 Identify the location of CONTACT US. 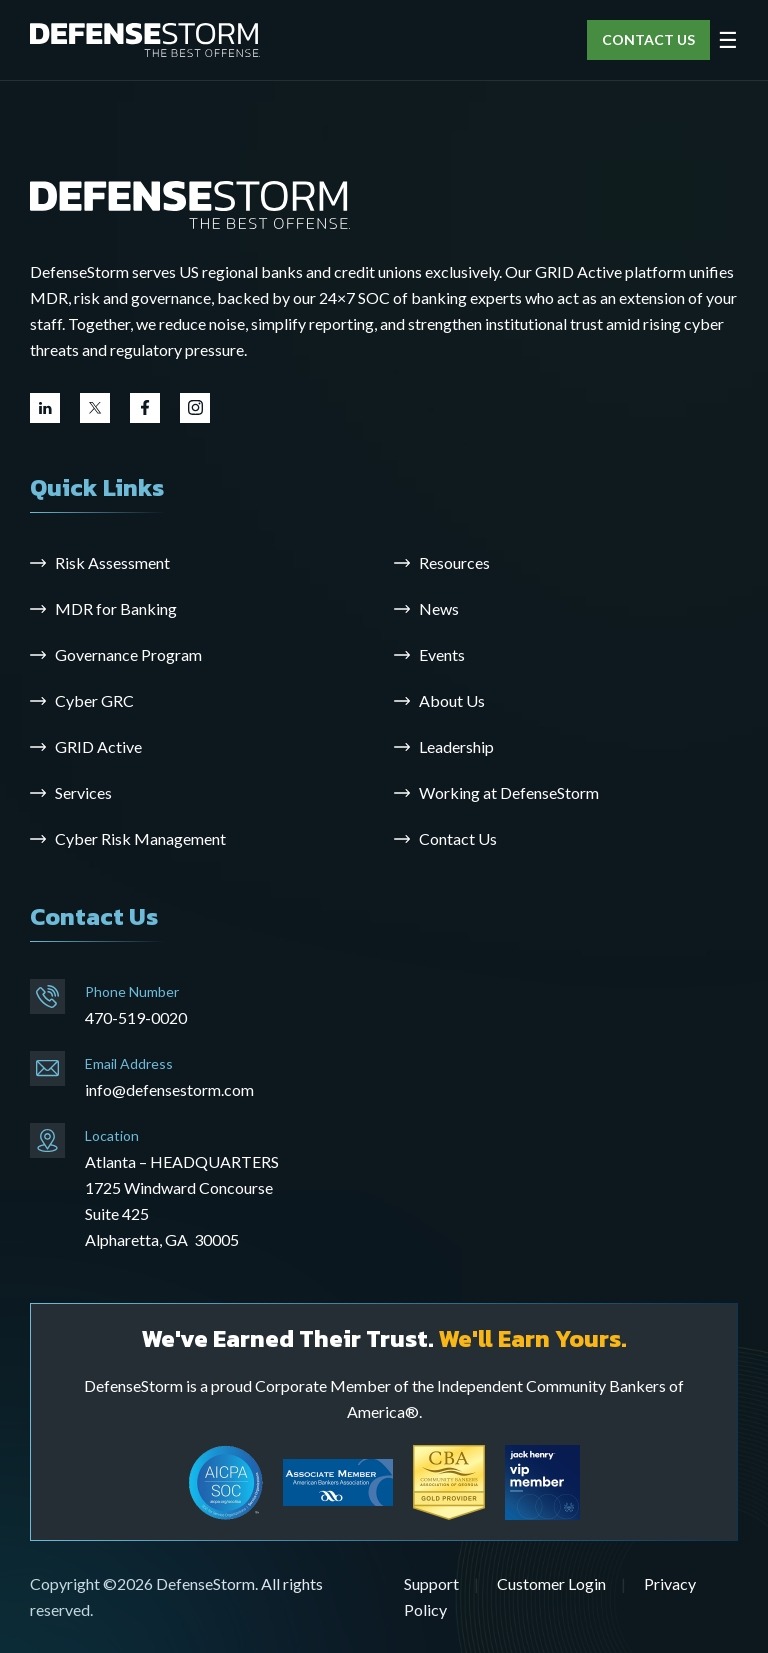
(648, 39).